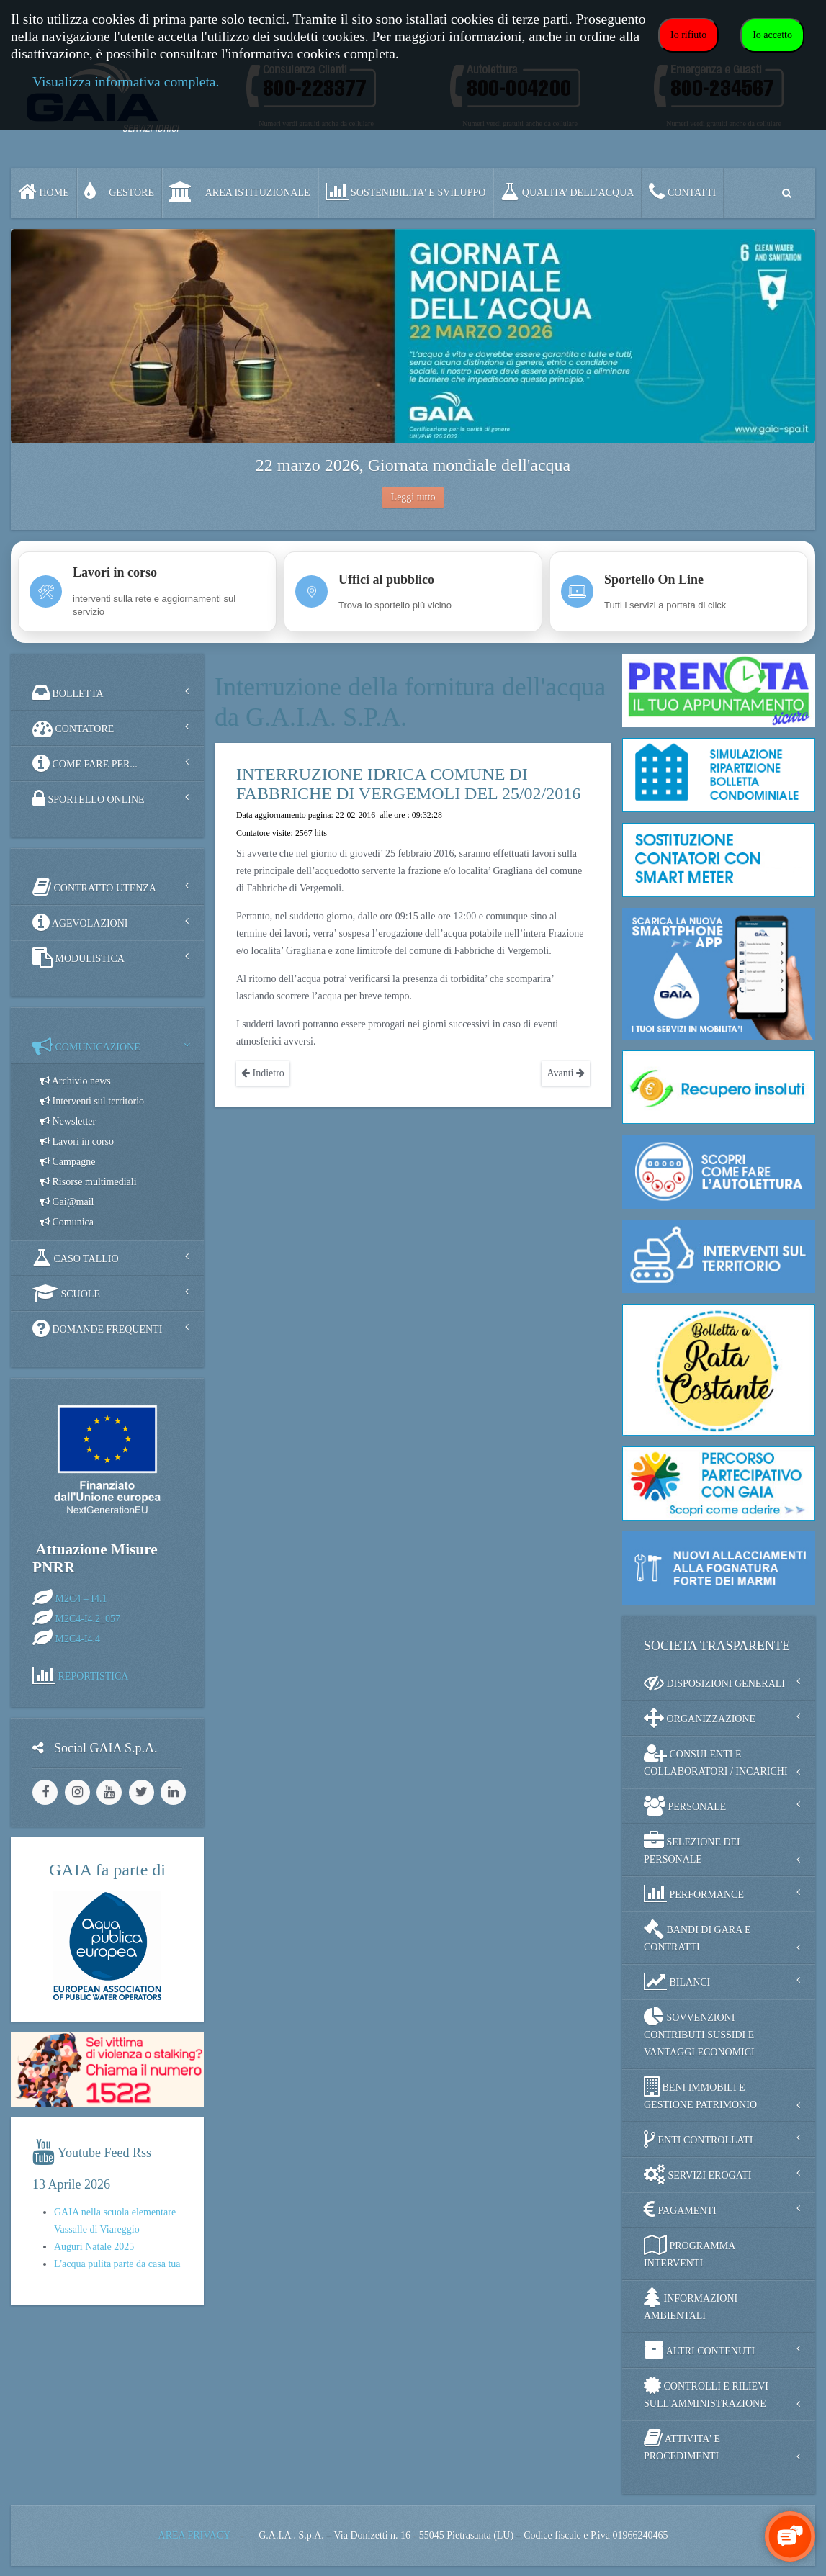 This screenshot has width=826, height=2576. I want to click on Comunica, so click(67, 1222).